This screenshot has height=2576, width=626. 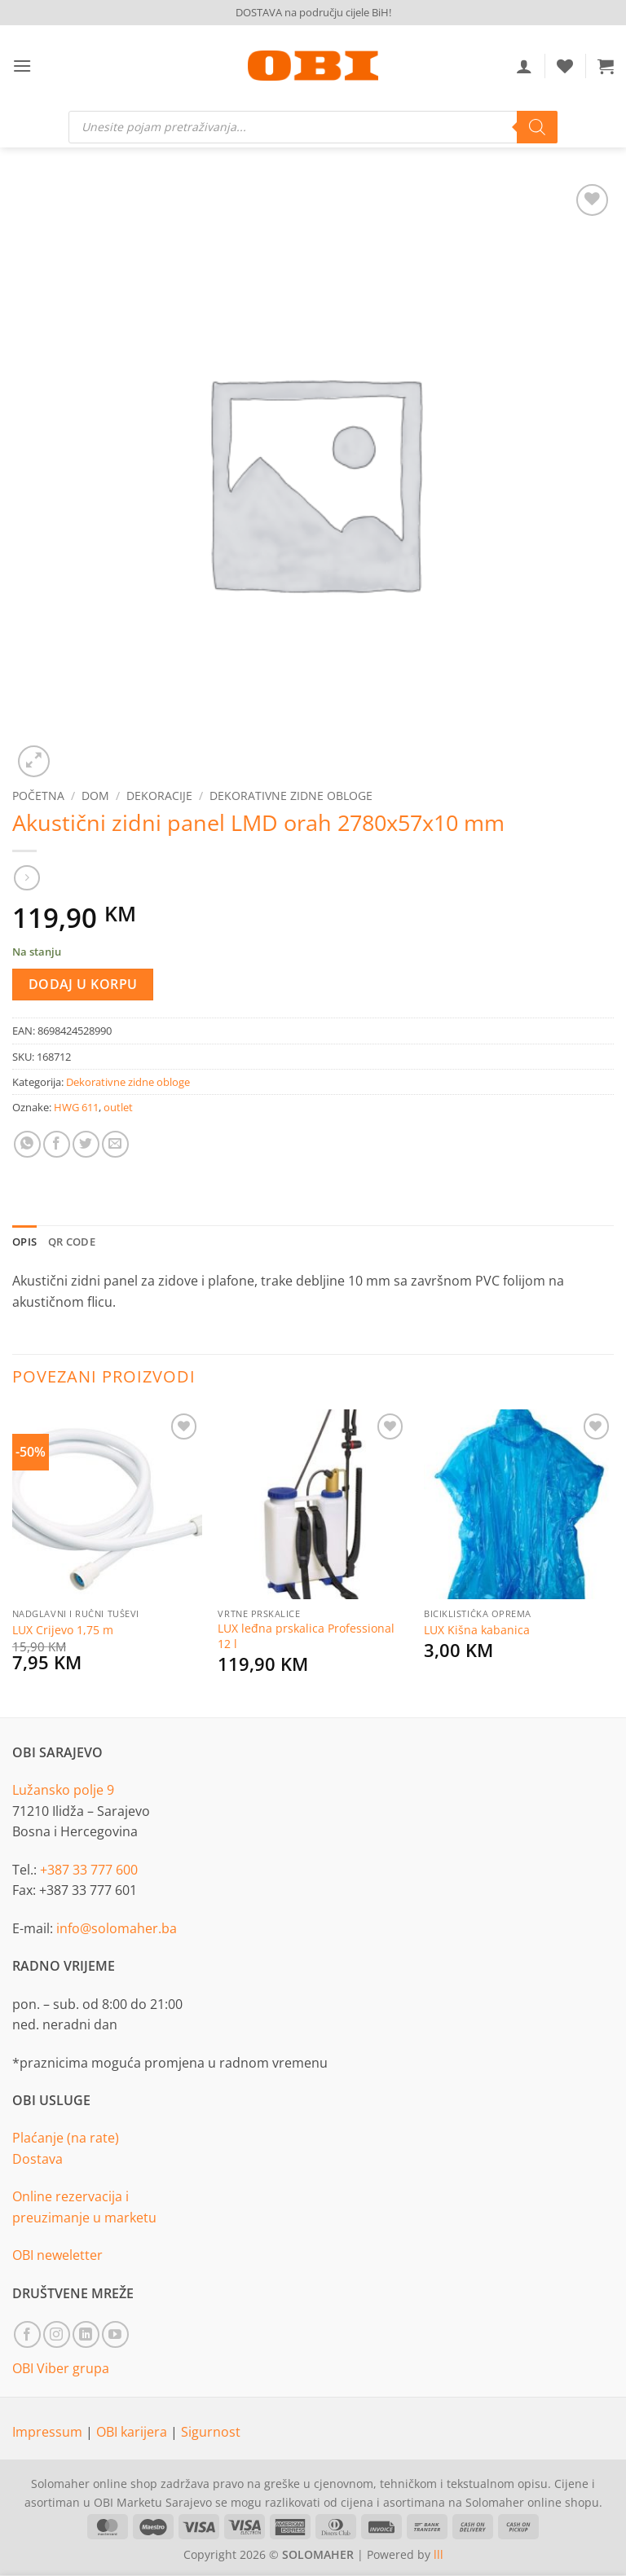 I want to click on [Follow on Facebook], so click(x=27, y=2334).